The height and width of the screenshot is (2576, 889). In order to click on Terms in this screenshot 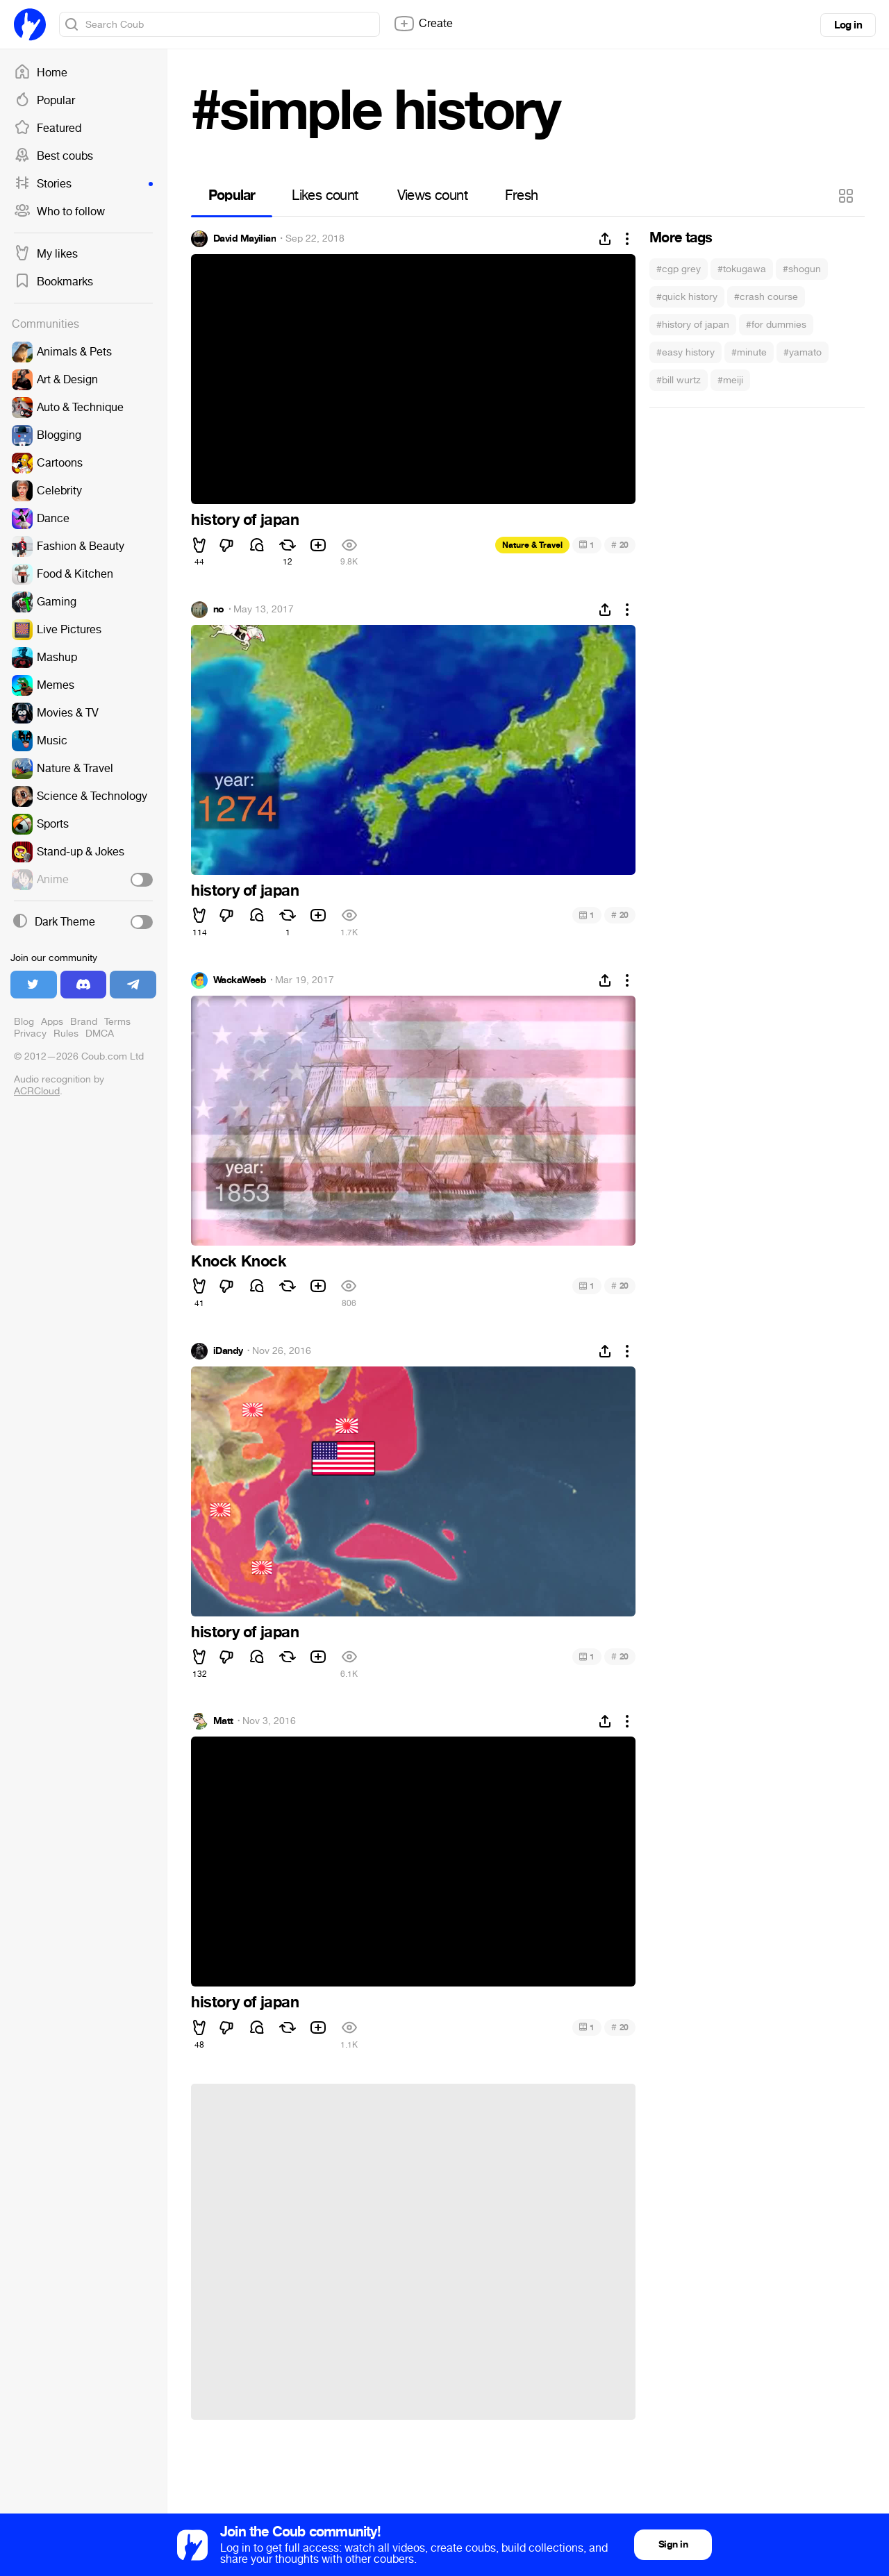, I will do `click(117, 1021)`.